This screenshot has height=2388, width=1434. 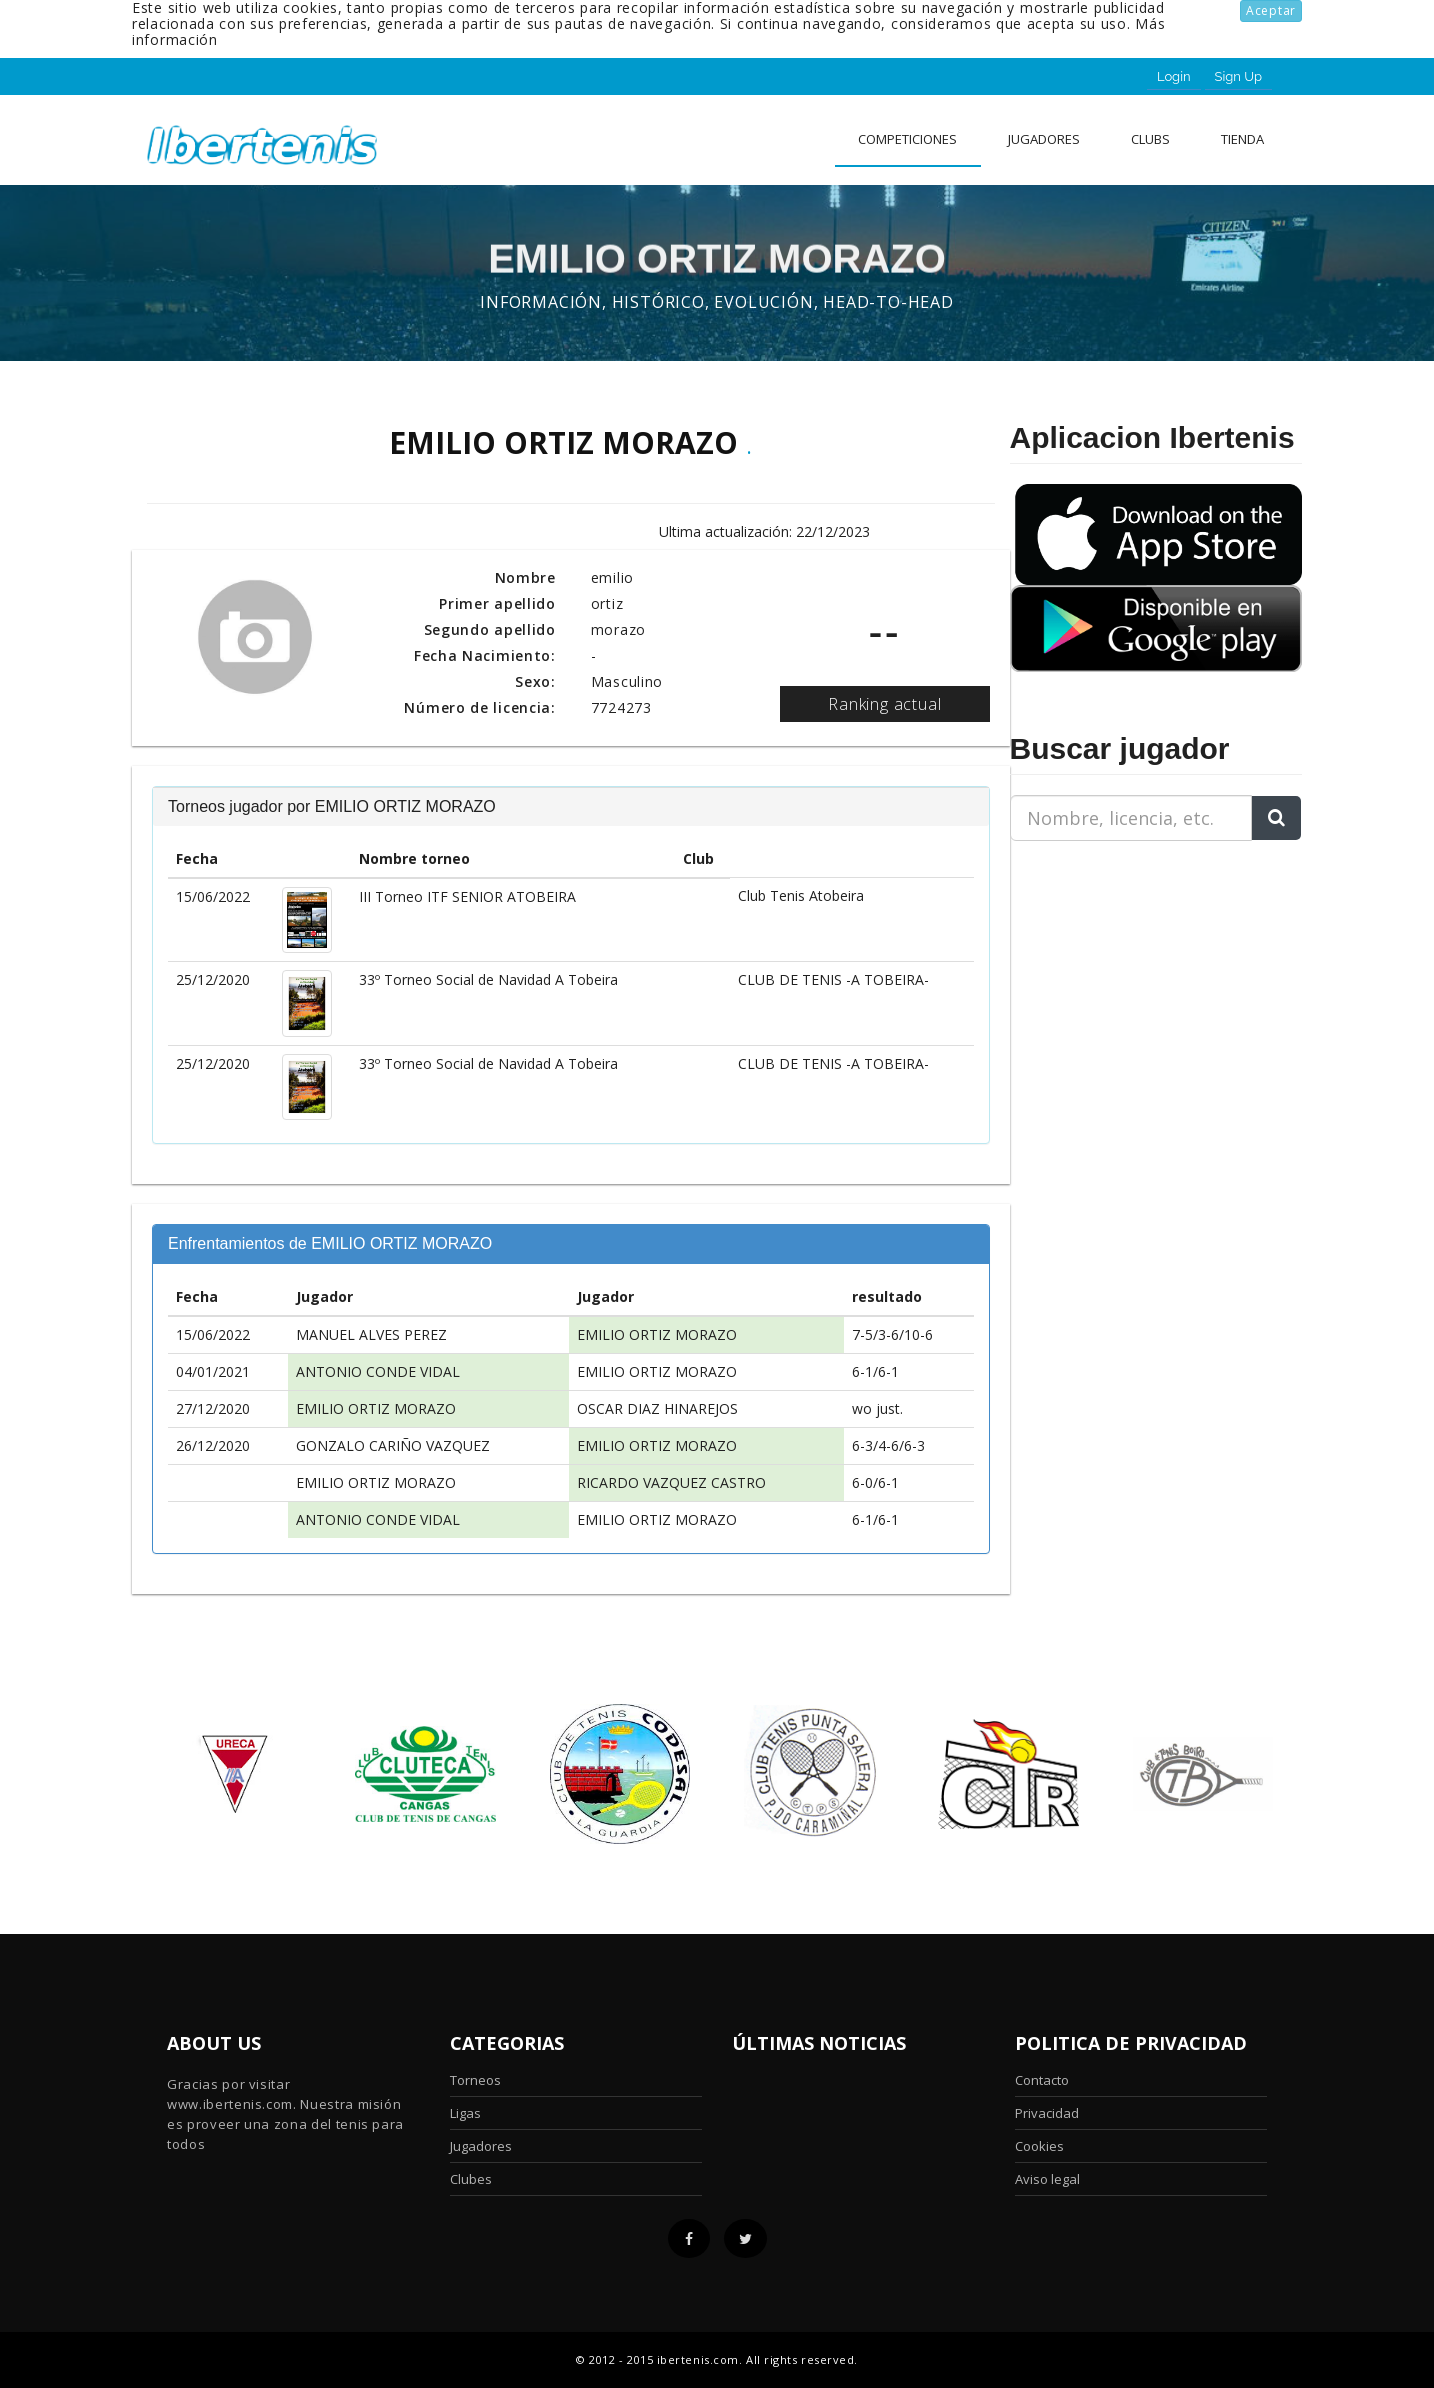 What do you see at coordinates (1174, 76) in the screenshot?
I see `Login` at bounding box center [1174, 76].